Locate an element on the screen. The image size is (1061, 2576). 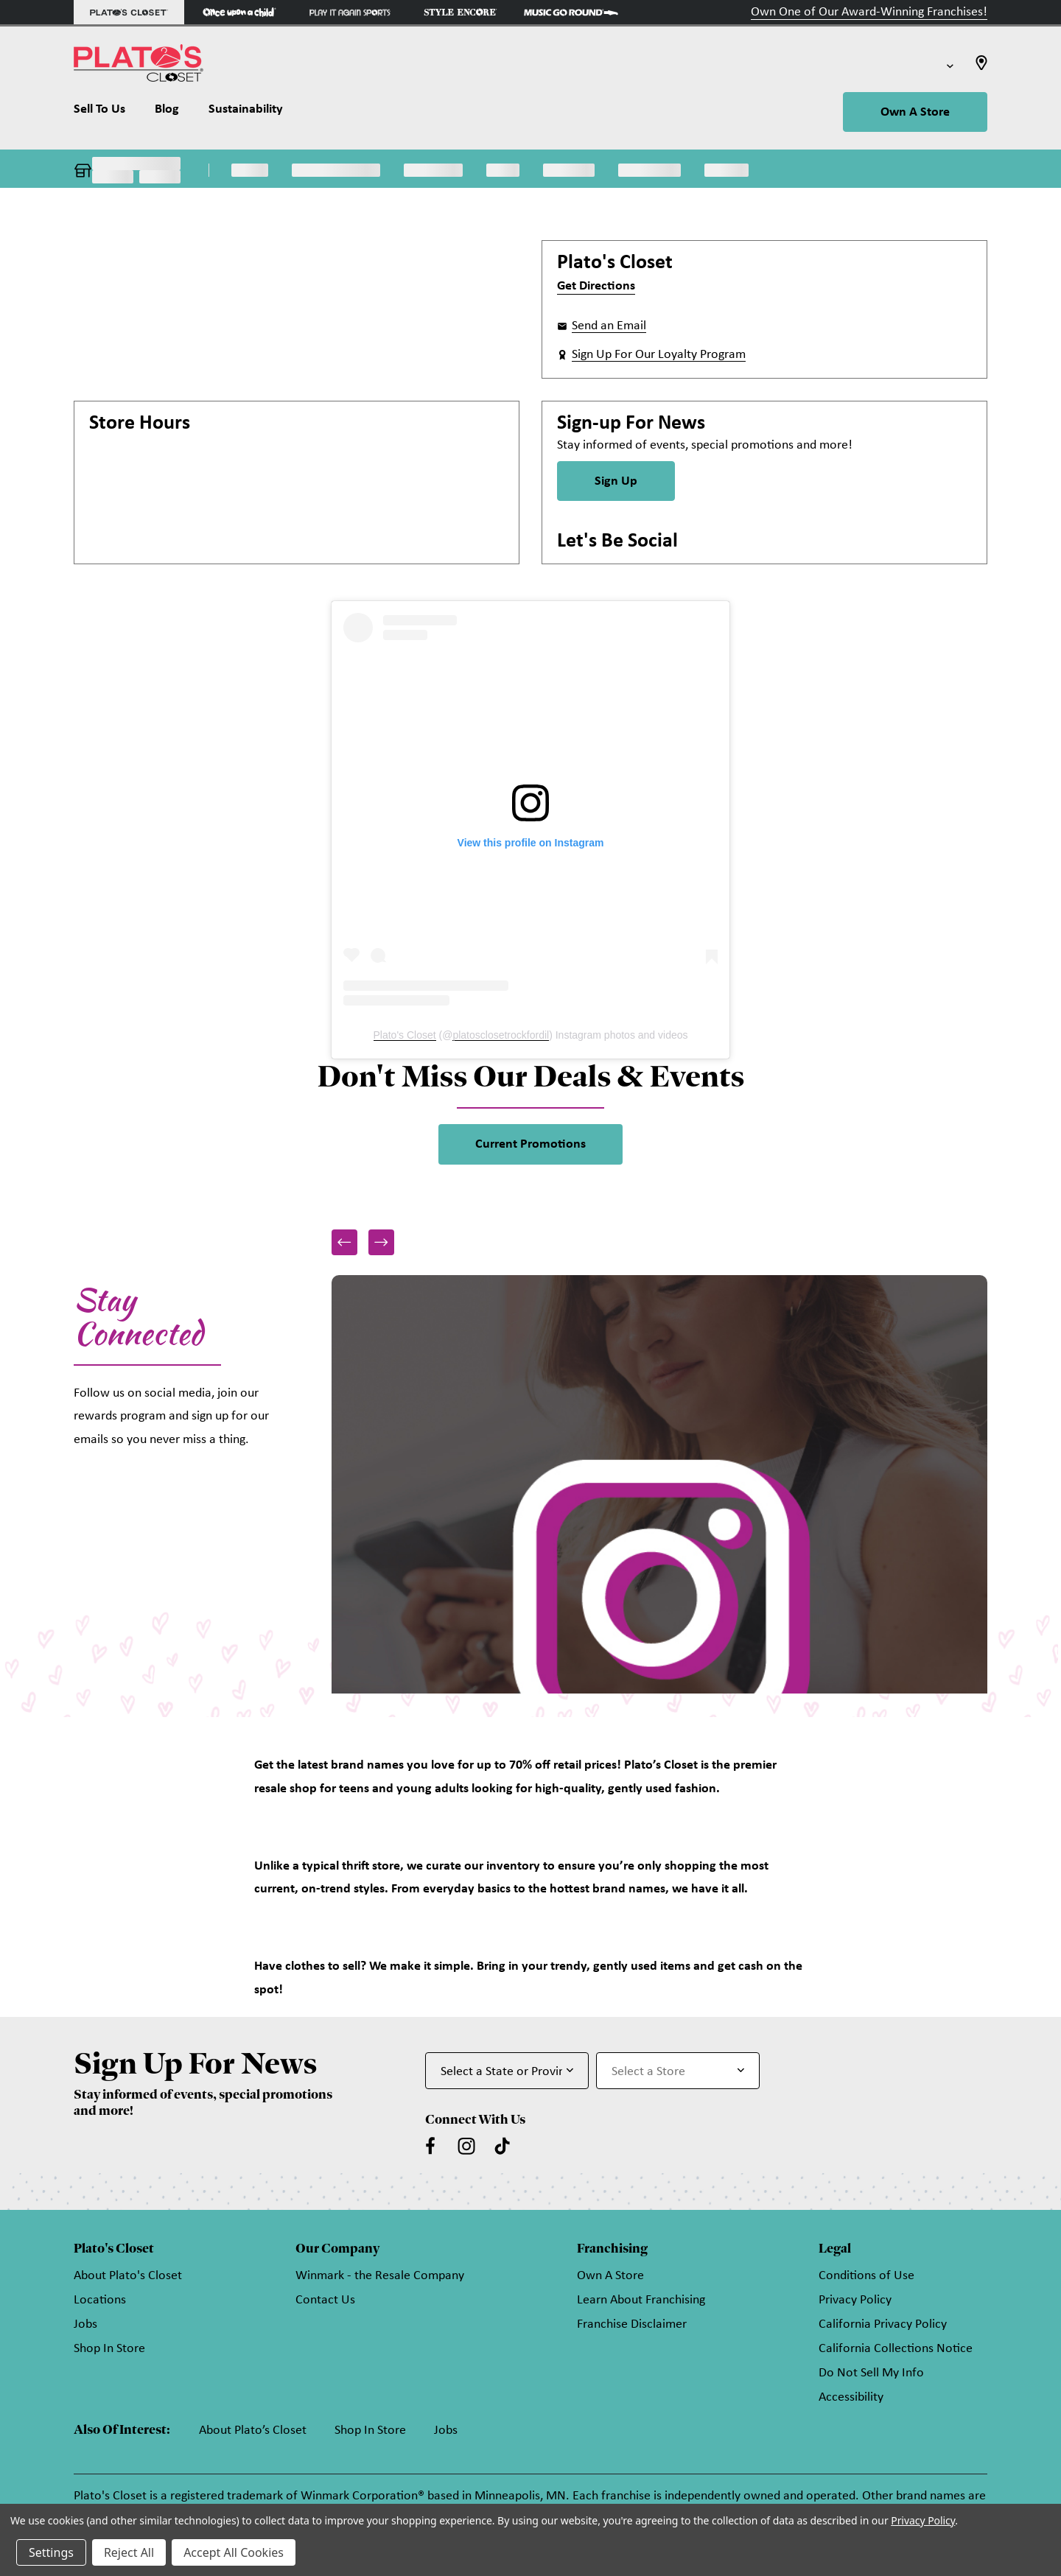
[Sustainability] is located at coordinates (246, 112).